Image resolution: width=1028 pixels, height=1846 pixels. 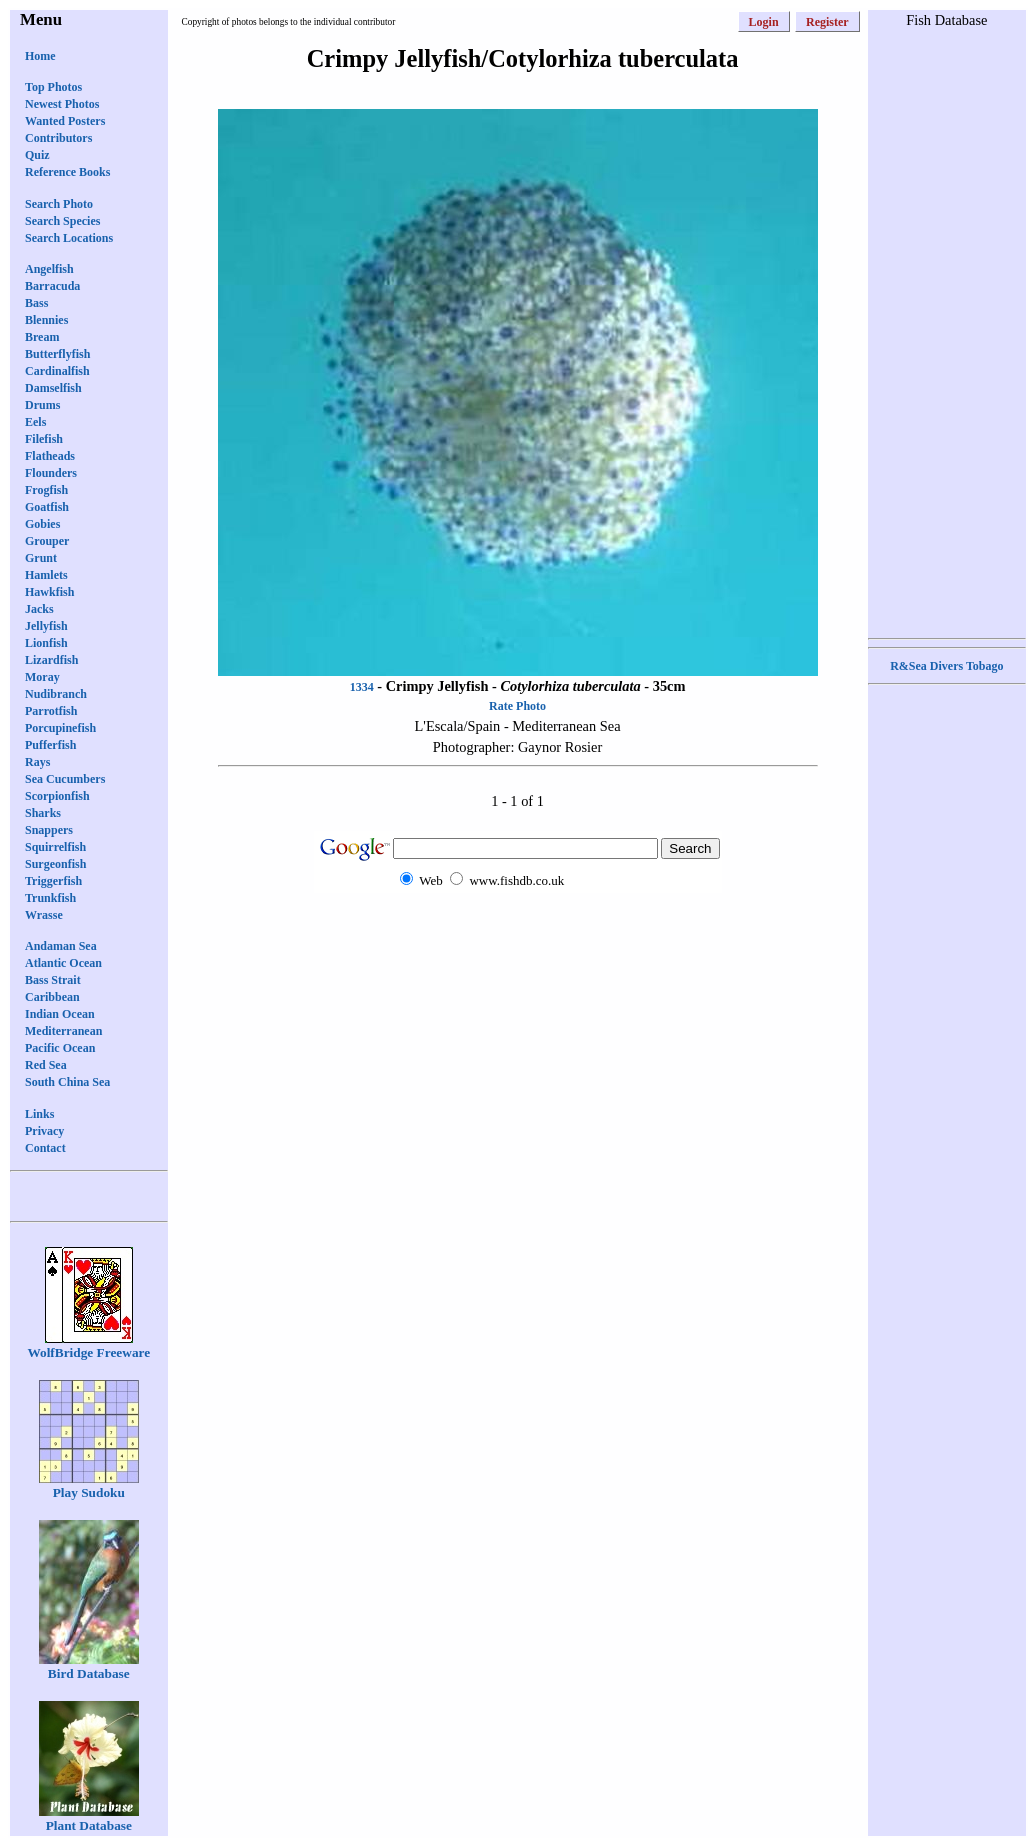 I want to click on Sharks, so click(x=43, y=813).